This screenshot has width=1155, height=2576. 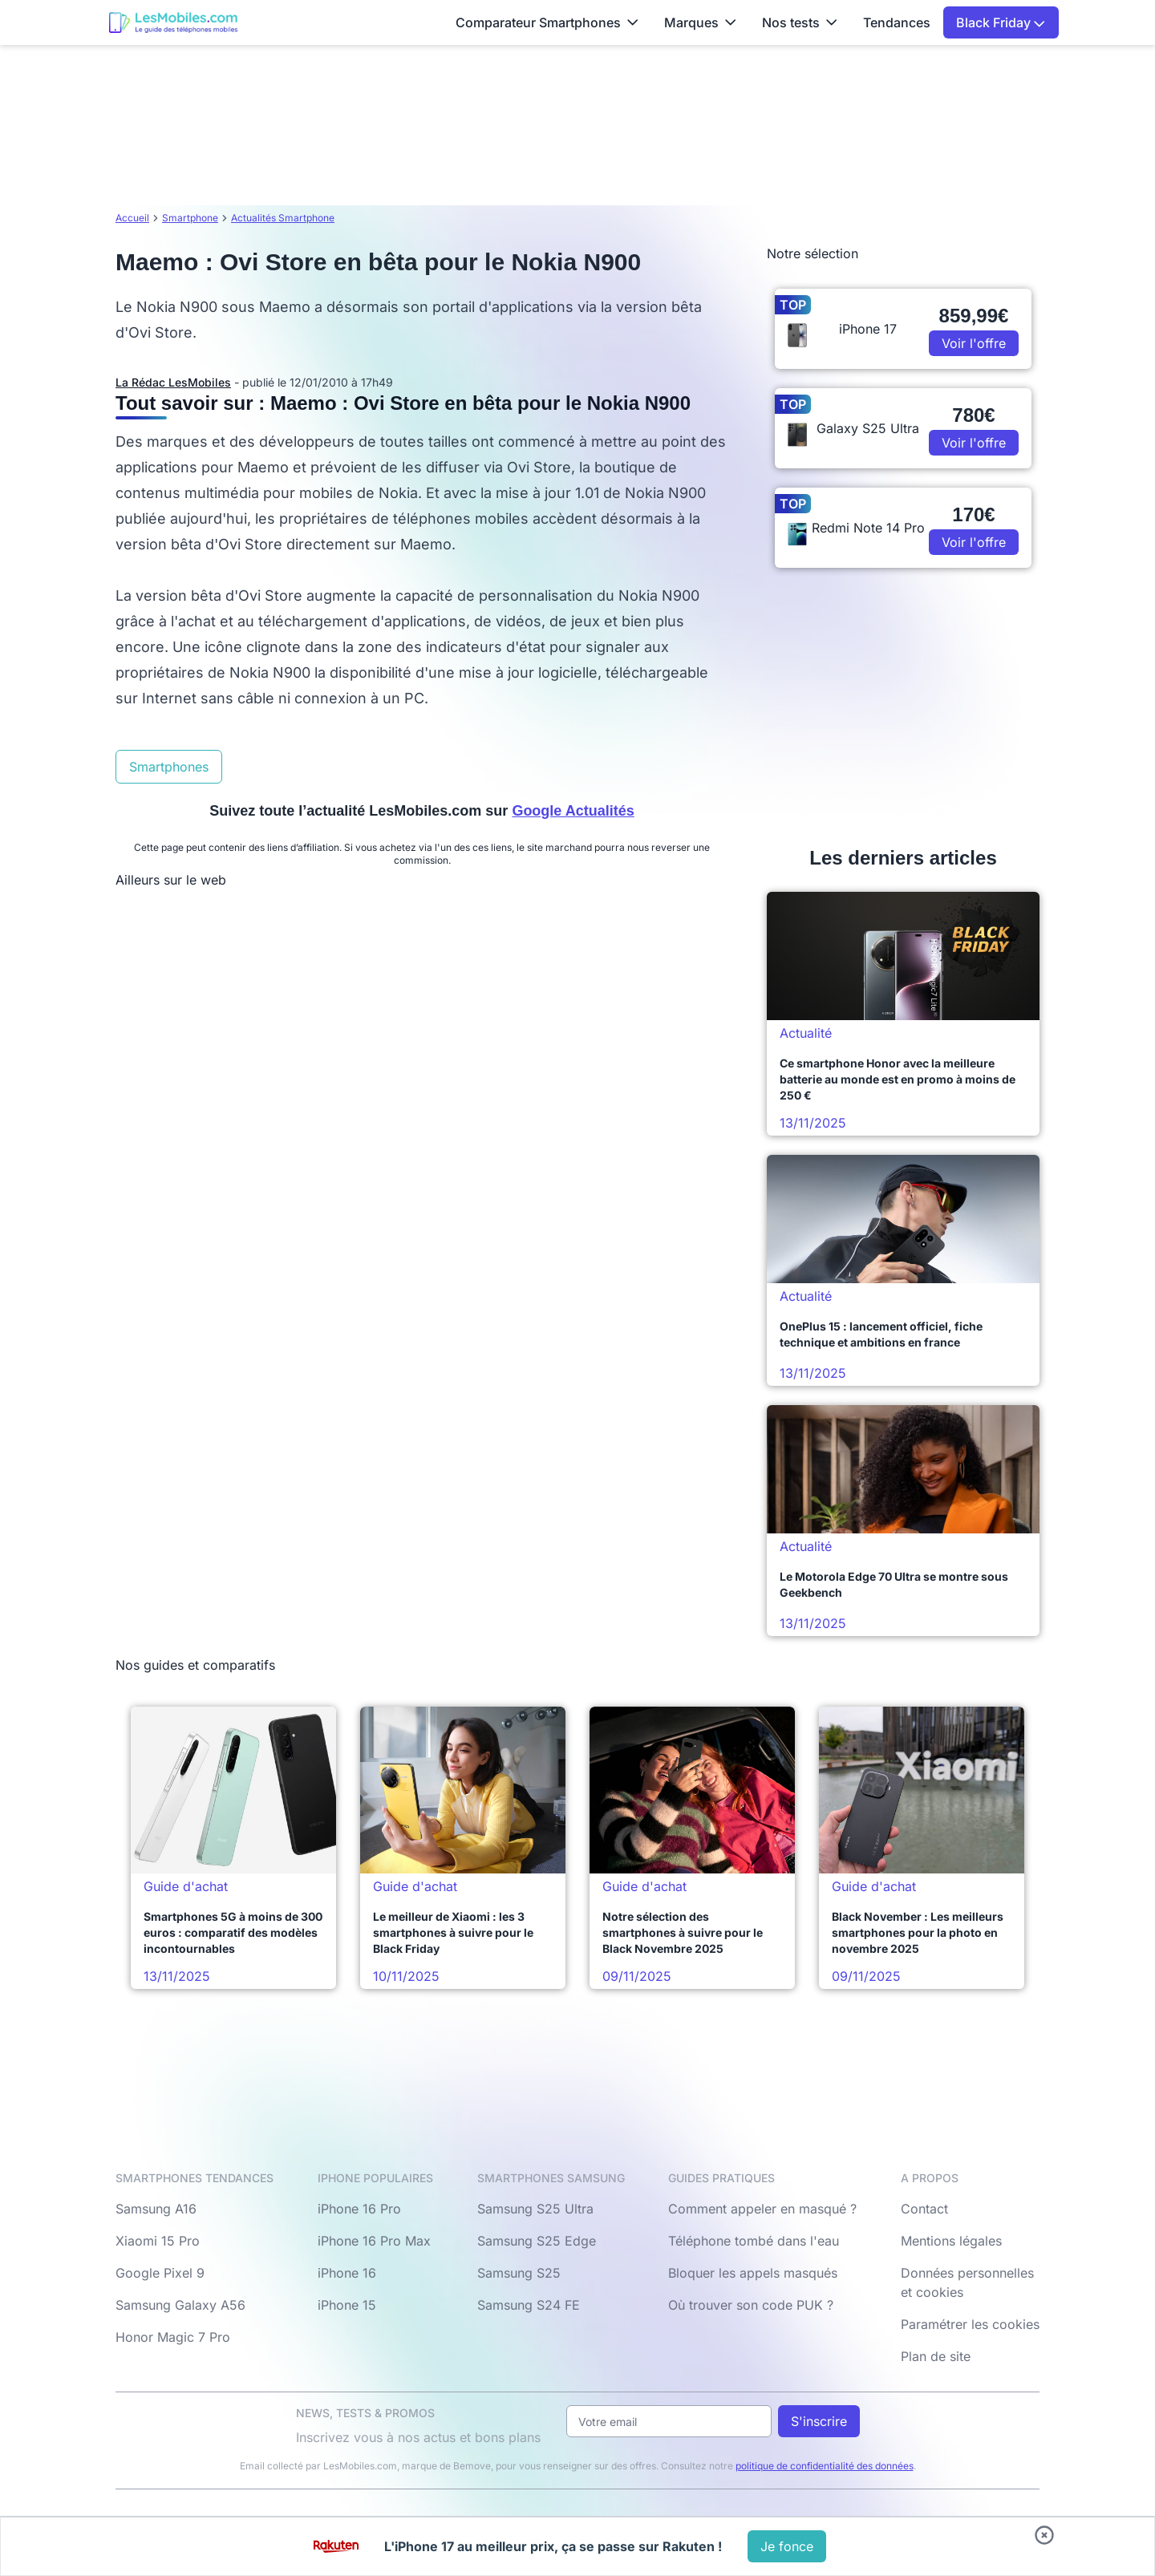 I want to click on Tendances, so click(x=896, y=22).